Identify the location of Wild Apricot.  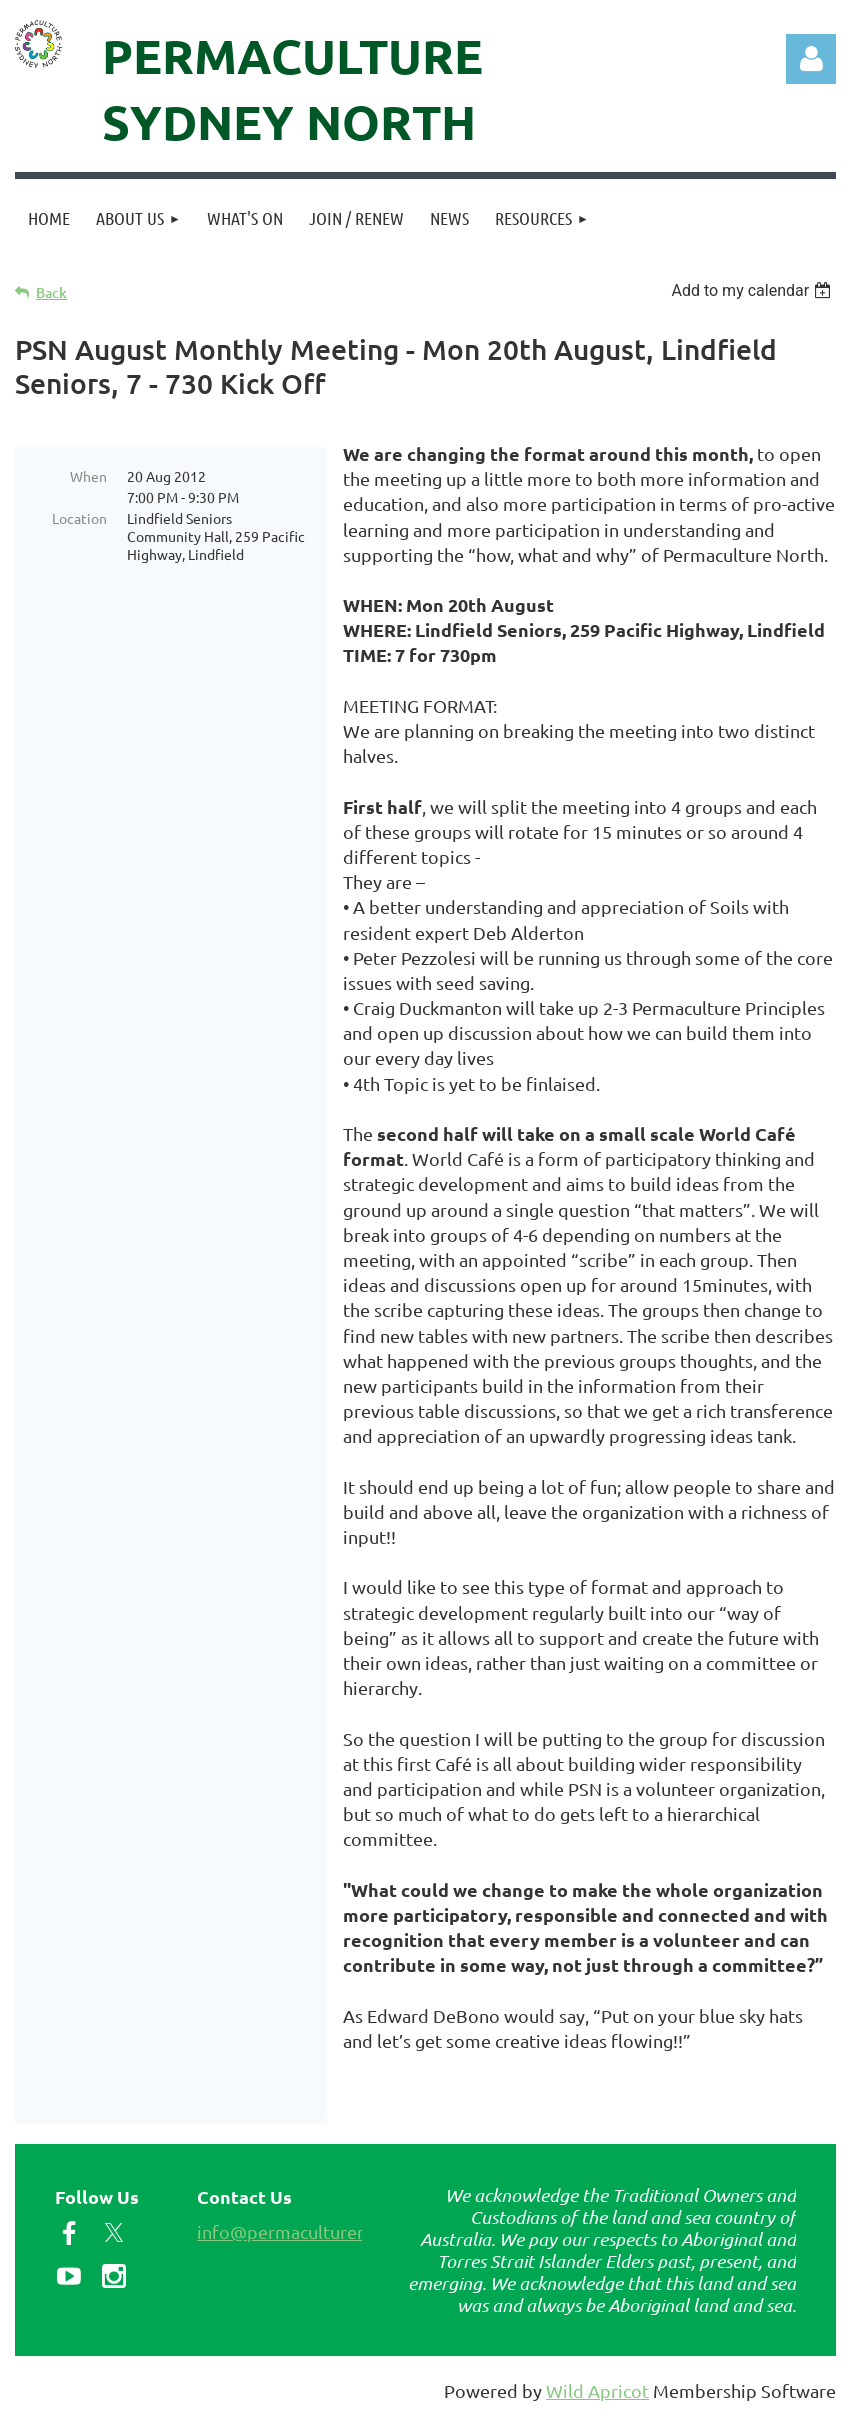
(597, 2390).